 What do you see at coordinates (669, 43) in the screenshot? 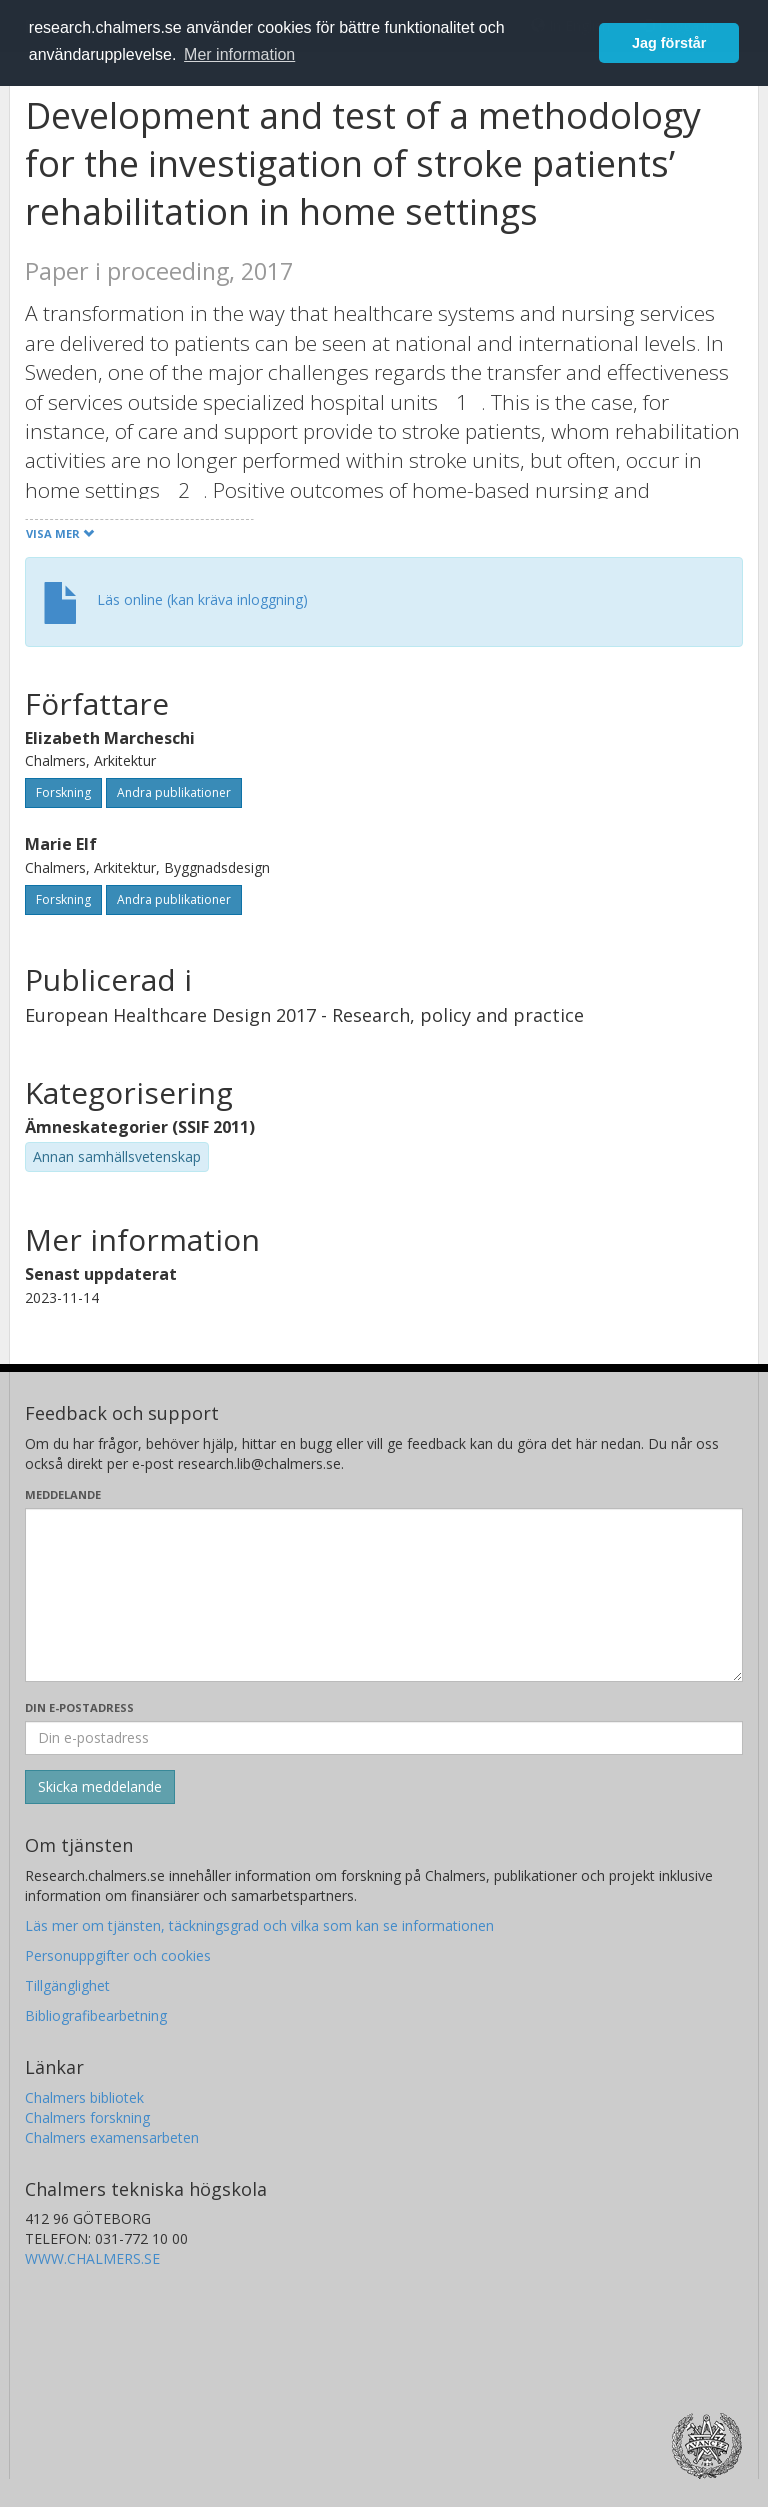
I see `Jag förstår [button]` at bounding box center [669, 43].